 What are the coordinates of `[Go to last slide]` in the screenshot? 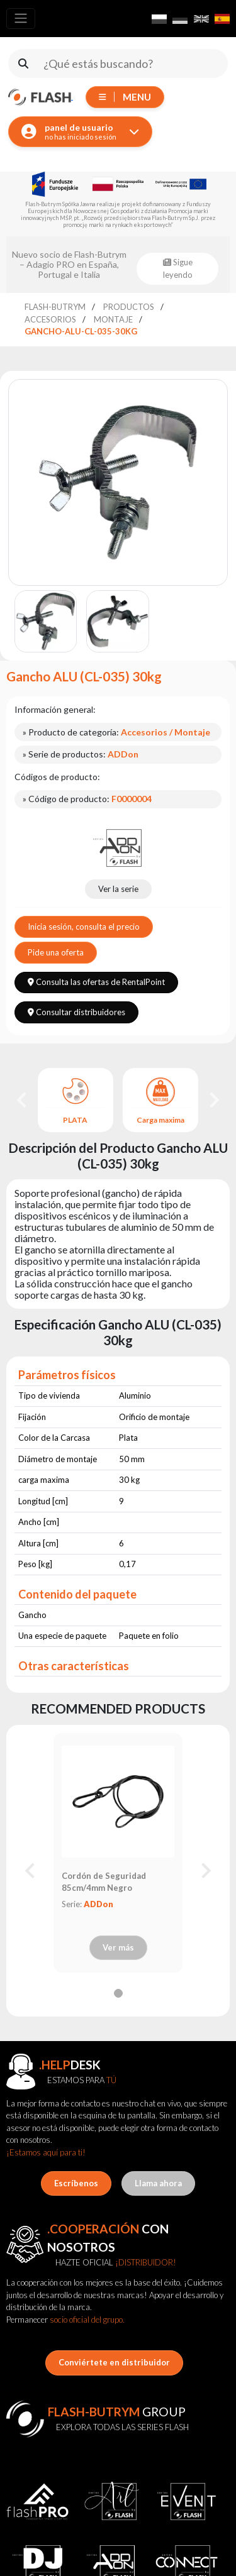 It's located at (22, 1100).